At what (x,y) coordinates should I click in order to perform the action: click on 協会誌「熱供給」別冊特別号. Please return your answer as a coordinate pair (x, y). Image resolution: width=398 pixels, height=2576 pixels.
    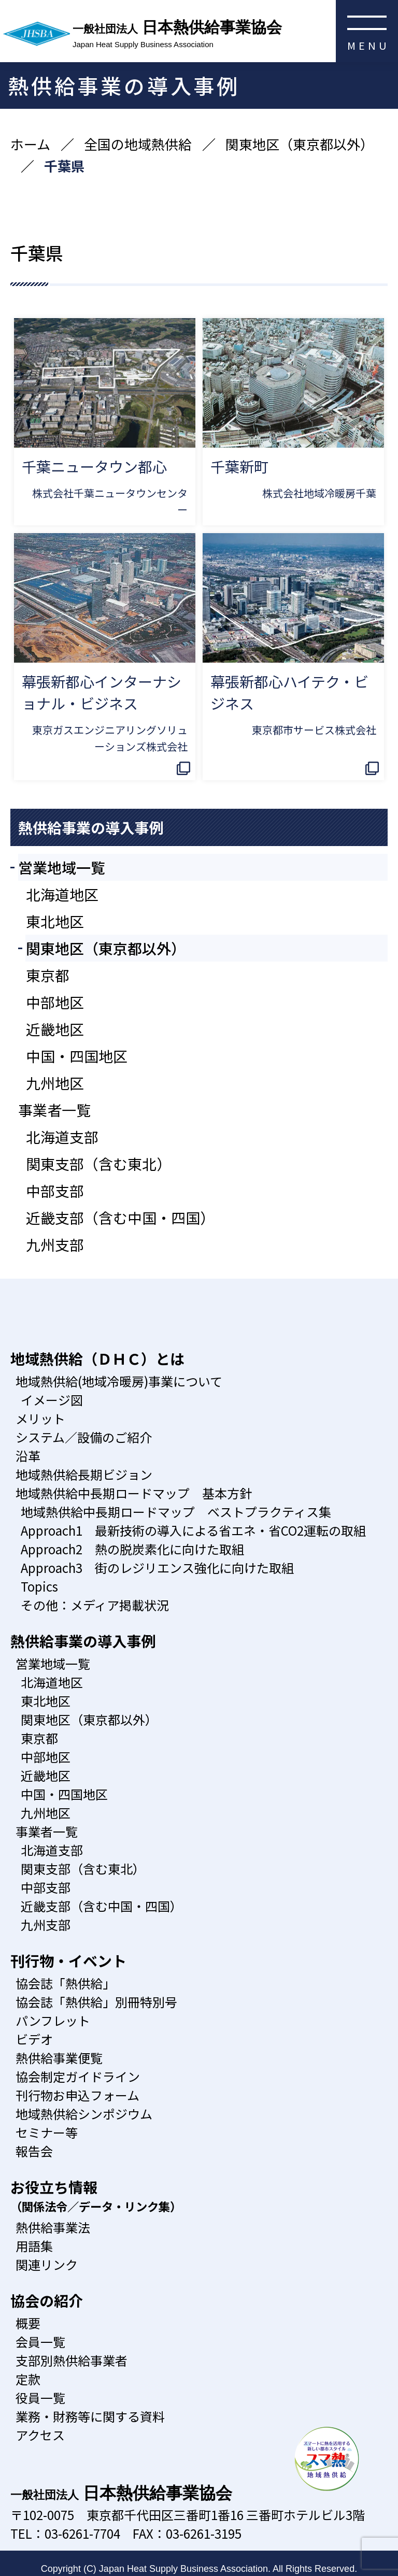
    Looking at the image, I should click on (96, 2002).